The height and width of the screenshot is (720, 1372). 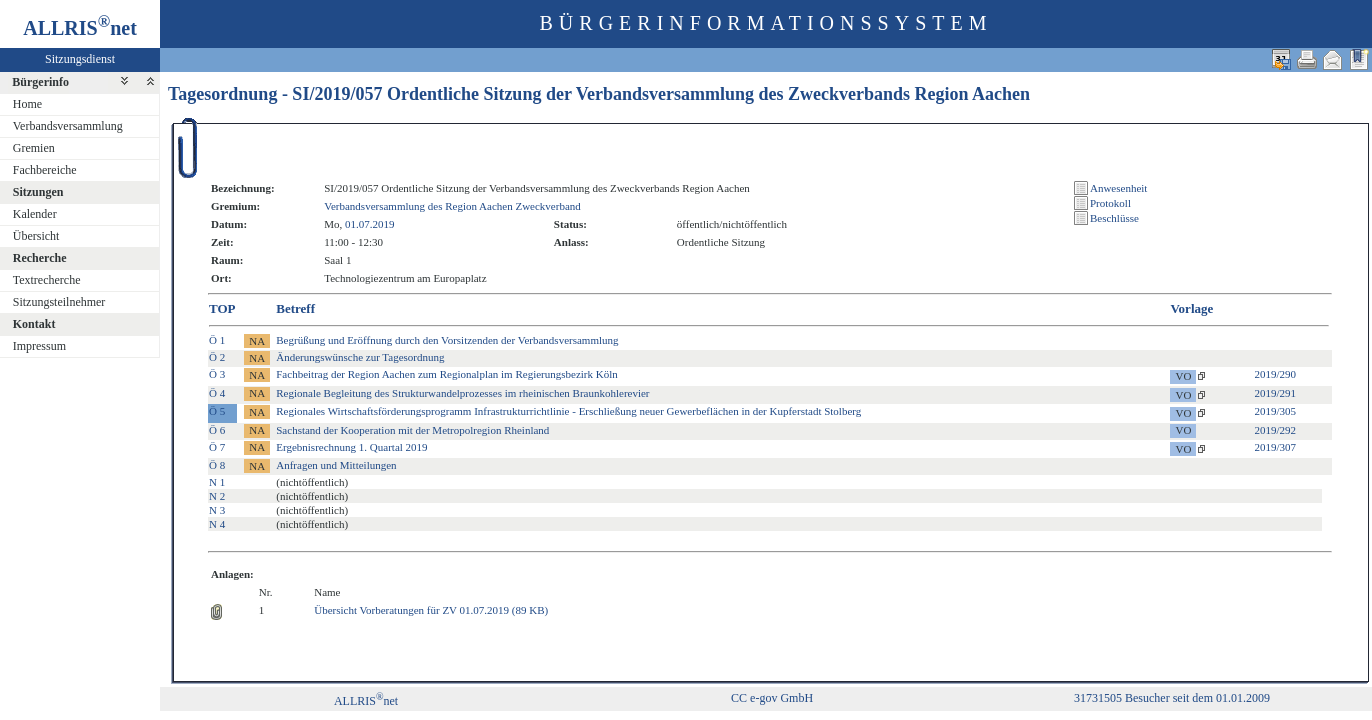 I want to click on Textrecherche, so click(x=47, y=280).